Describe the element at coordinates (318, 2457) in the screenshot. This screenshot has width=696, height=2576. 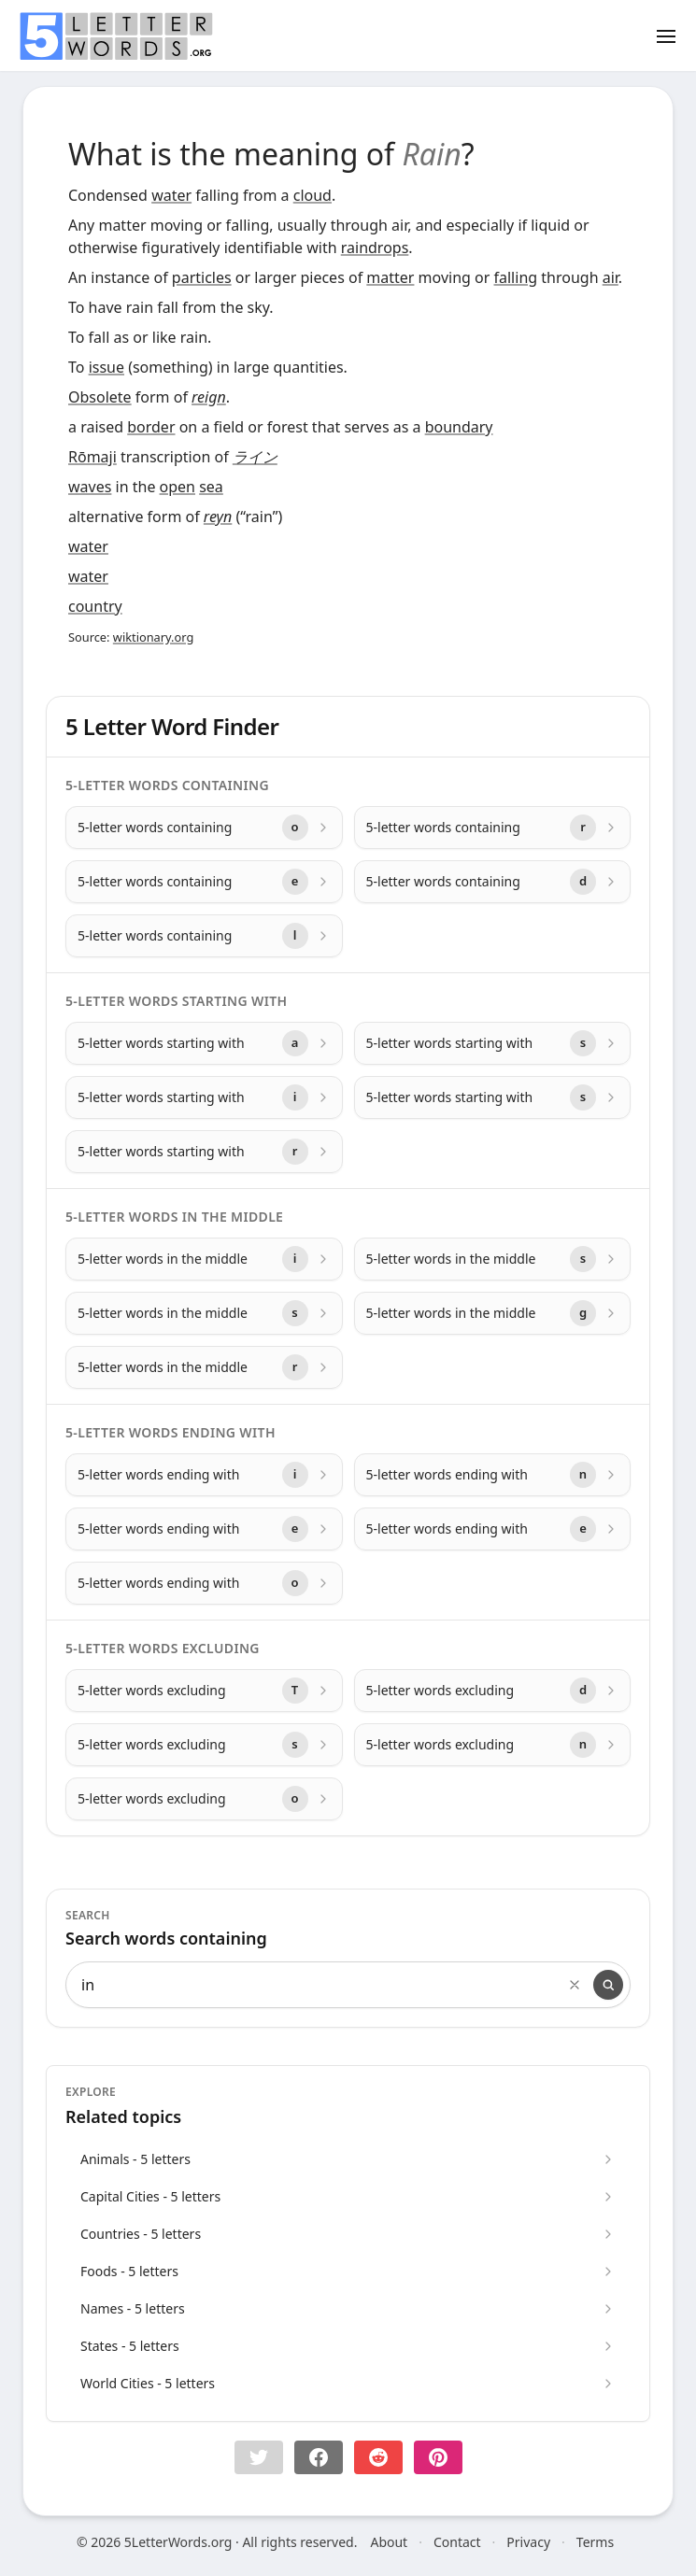
I see `[Share on Facebook]` at that location.